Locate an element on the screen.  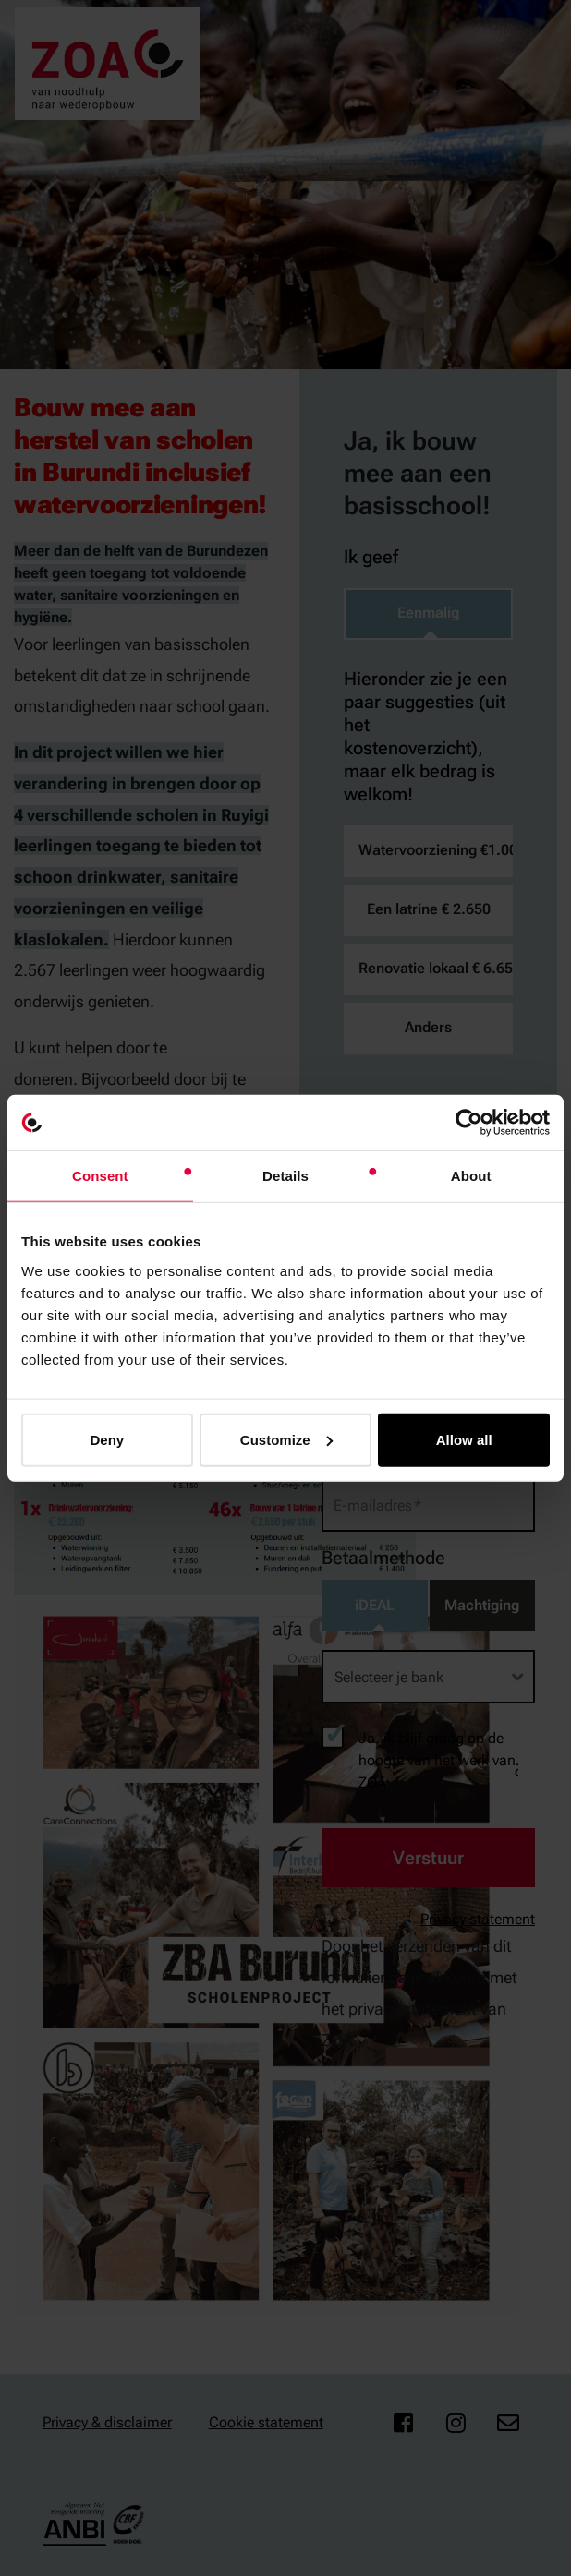
About [tab] is located at coordinates (471, 1176).